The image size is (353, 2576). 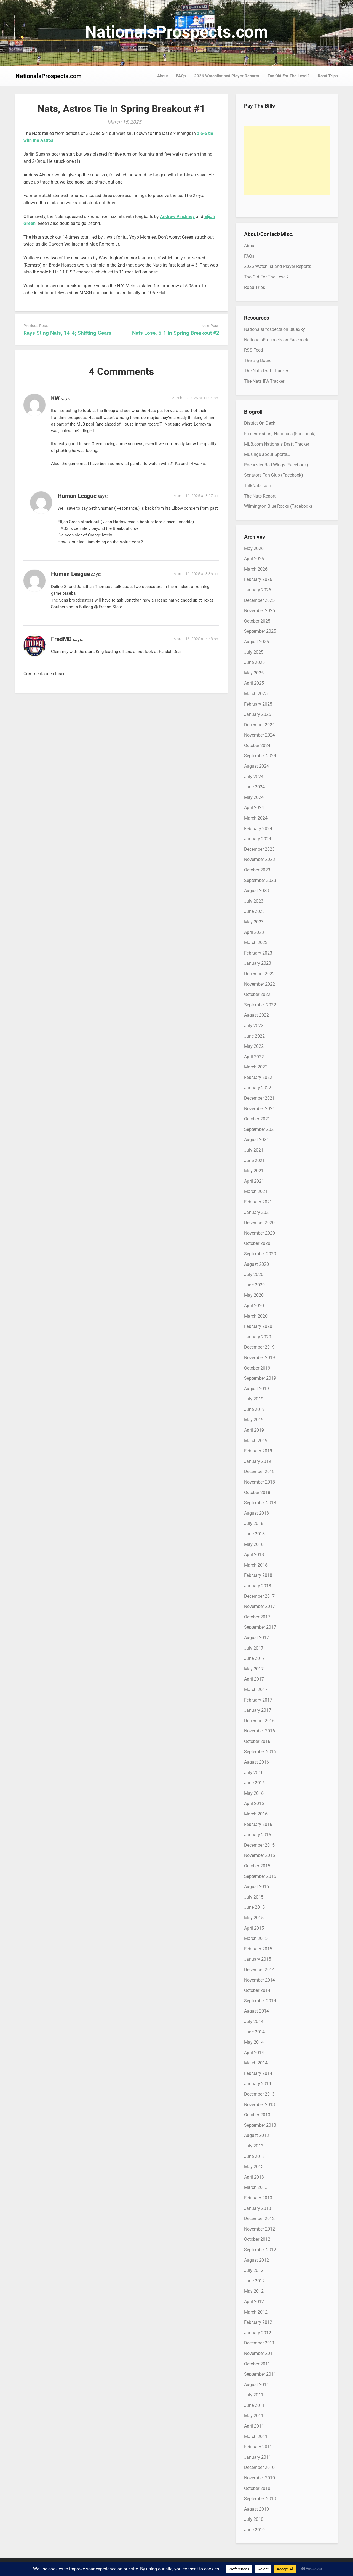 What do you see at coordinates (254, 1917) in the screenshot?
I see `May 2015` at bounding box center [254, 1917].